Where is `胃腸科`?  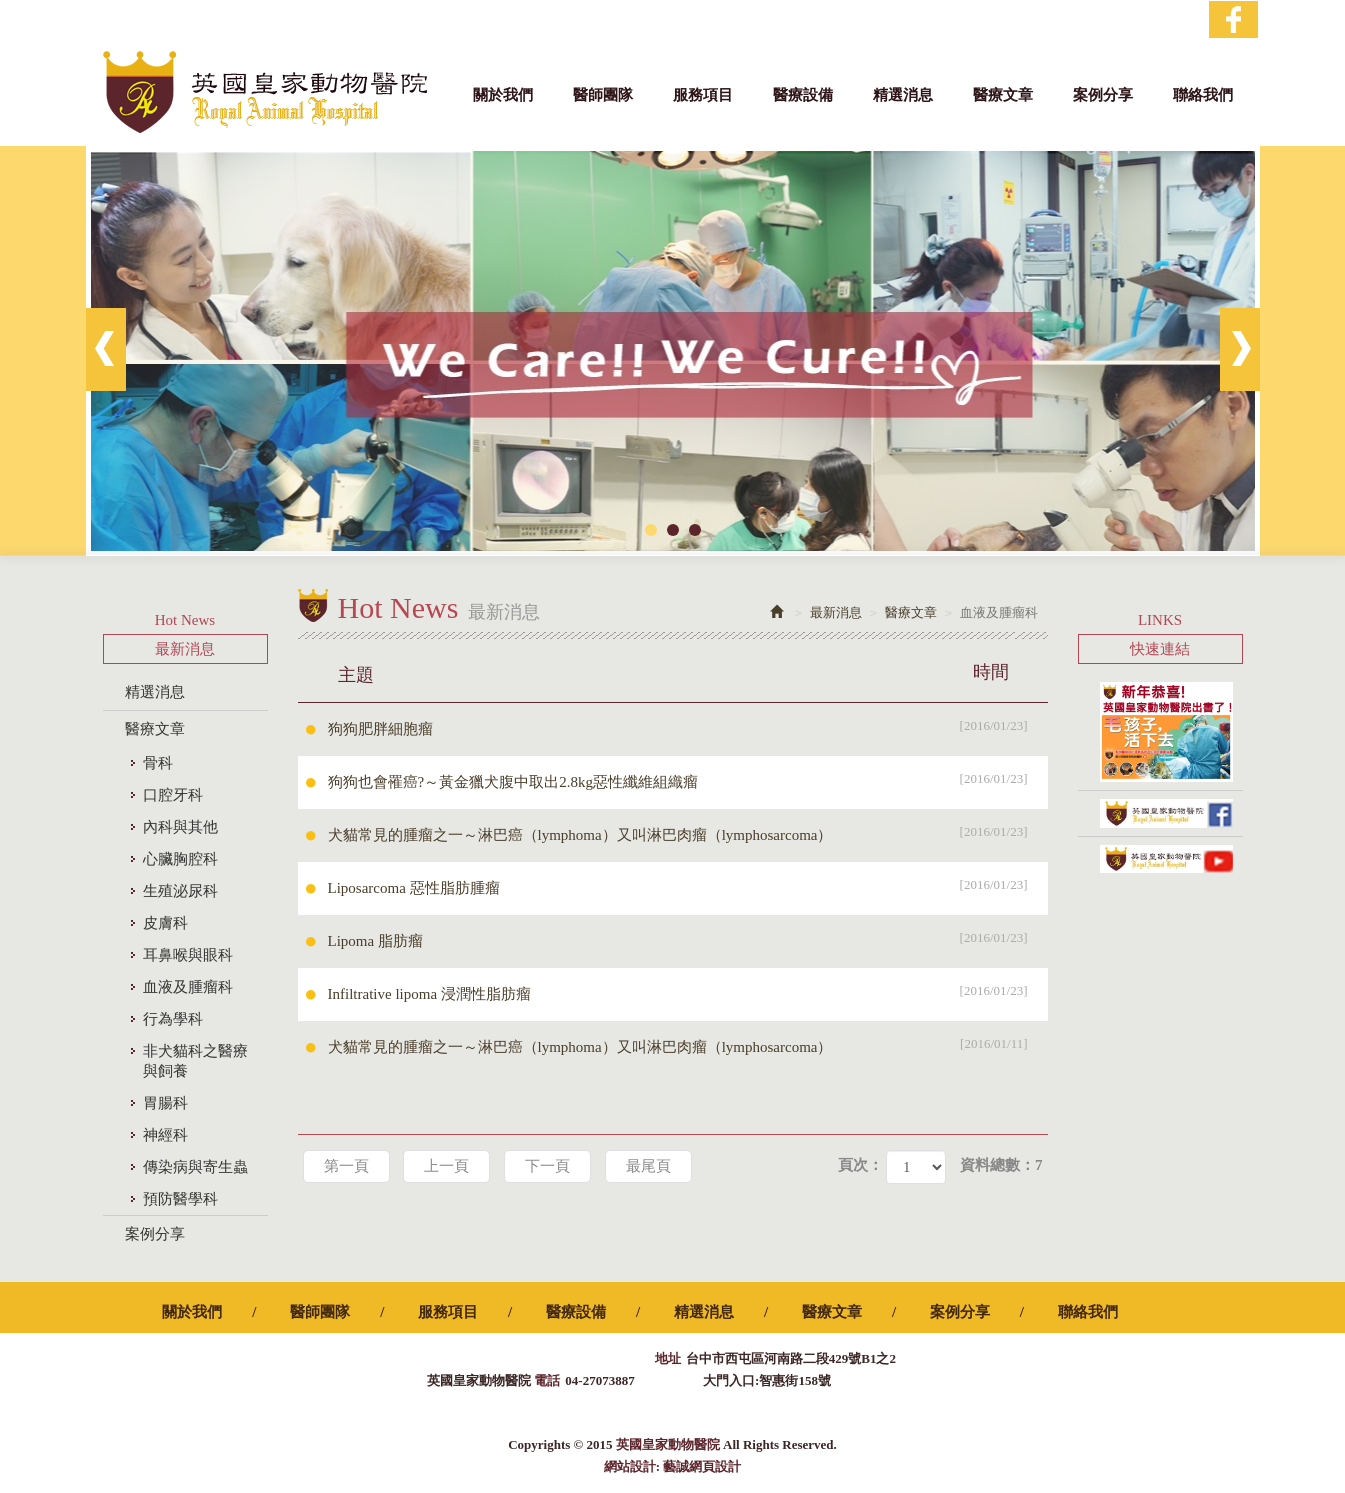
胃腸科 is located at coordinates (165, 1103).